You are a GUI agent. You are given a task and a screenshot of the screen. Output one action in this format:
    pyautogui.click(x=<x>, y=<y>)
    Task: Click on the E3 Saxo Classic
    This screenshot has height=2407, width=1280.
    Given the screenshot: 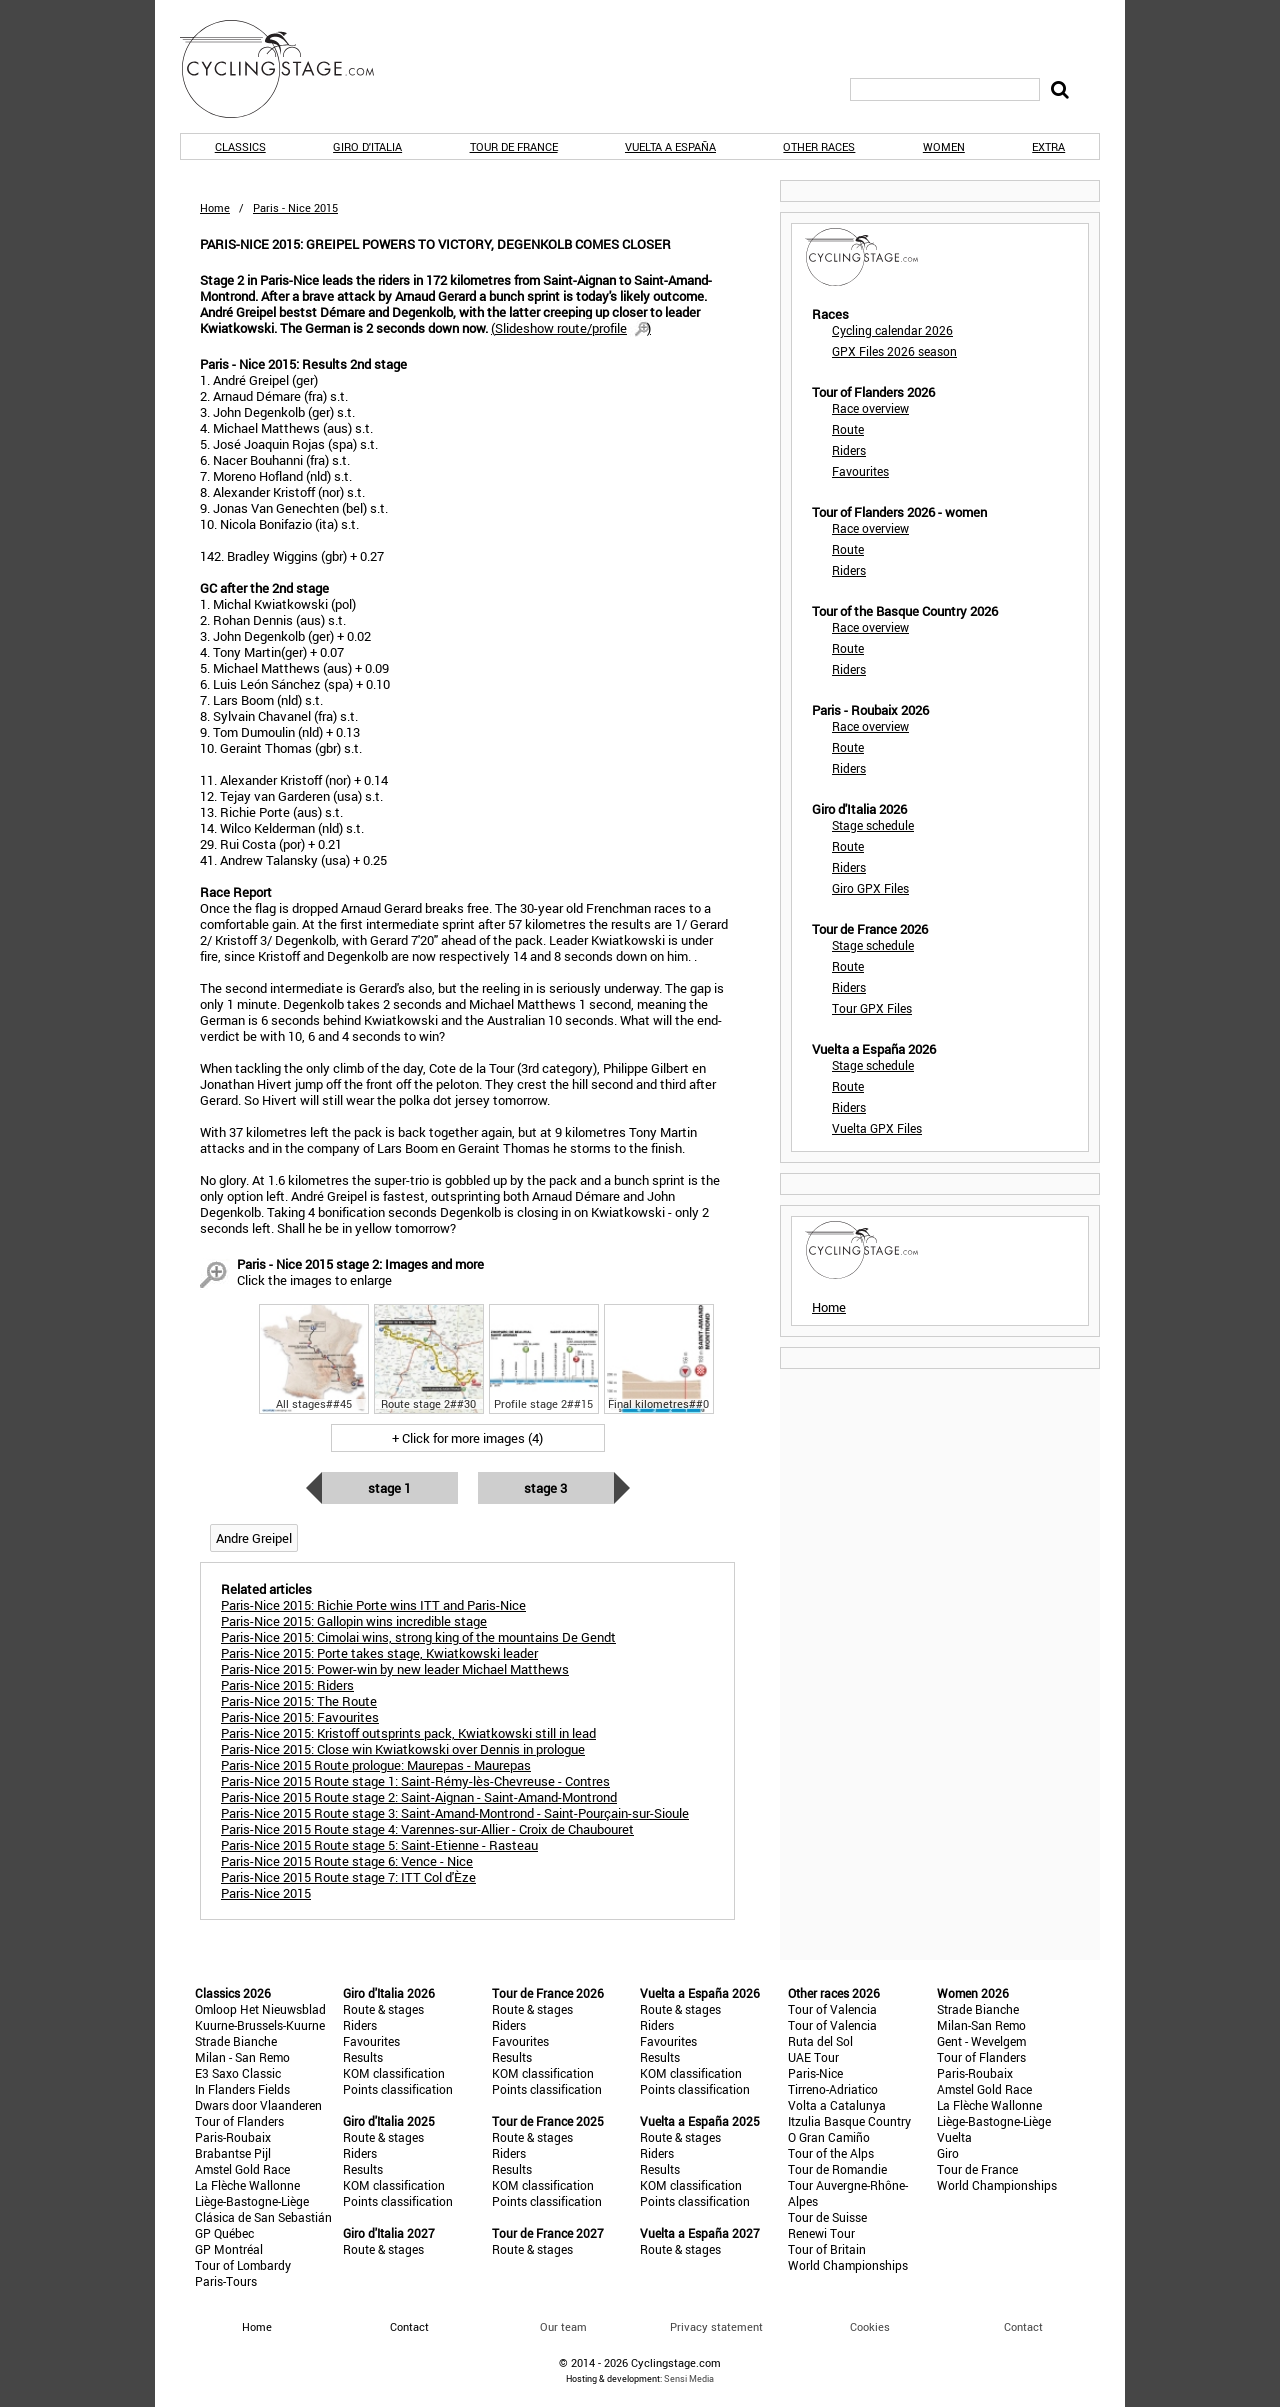 What is the action you would take?
    pyautogui.click(x=238, y=2073)
    